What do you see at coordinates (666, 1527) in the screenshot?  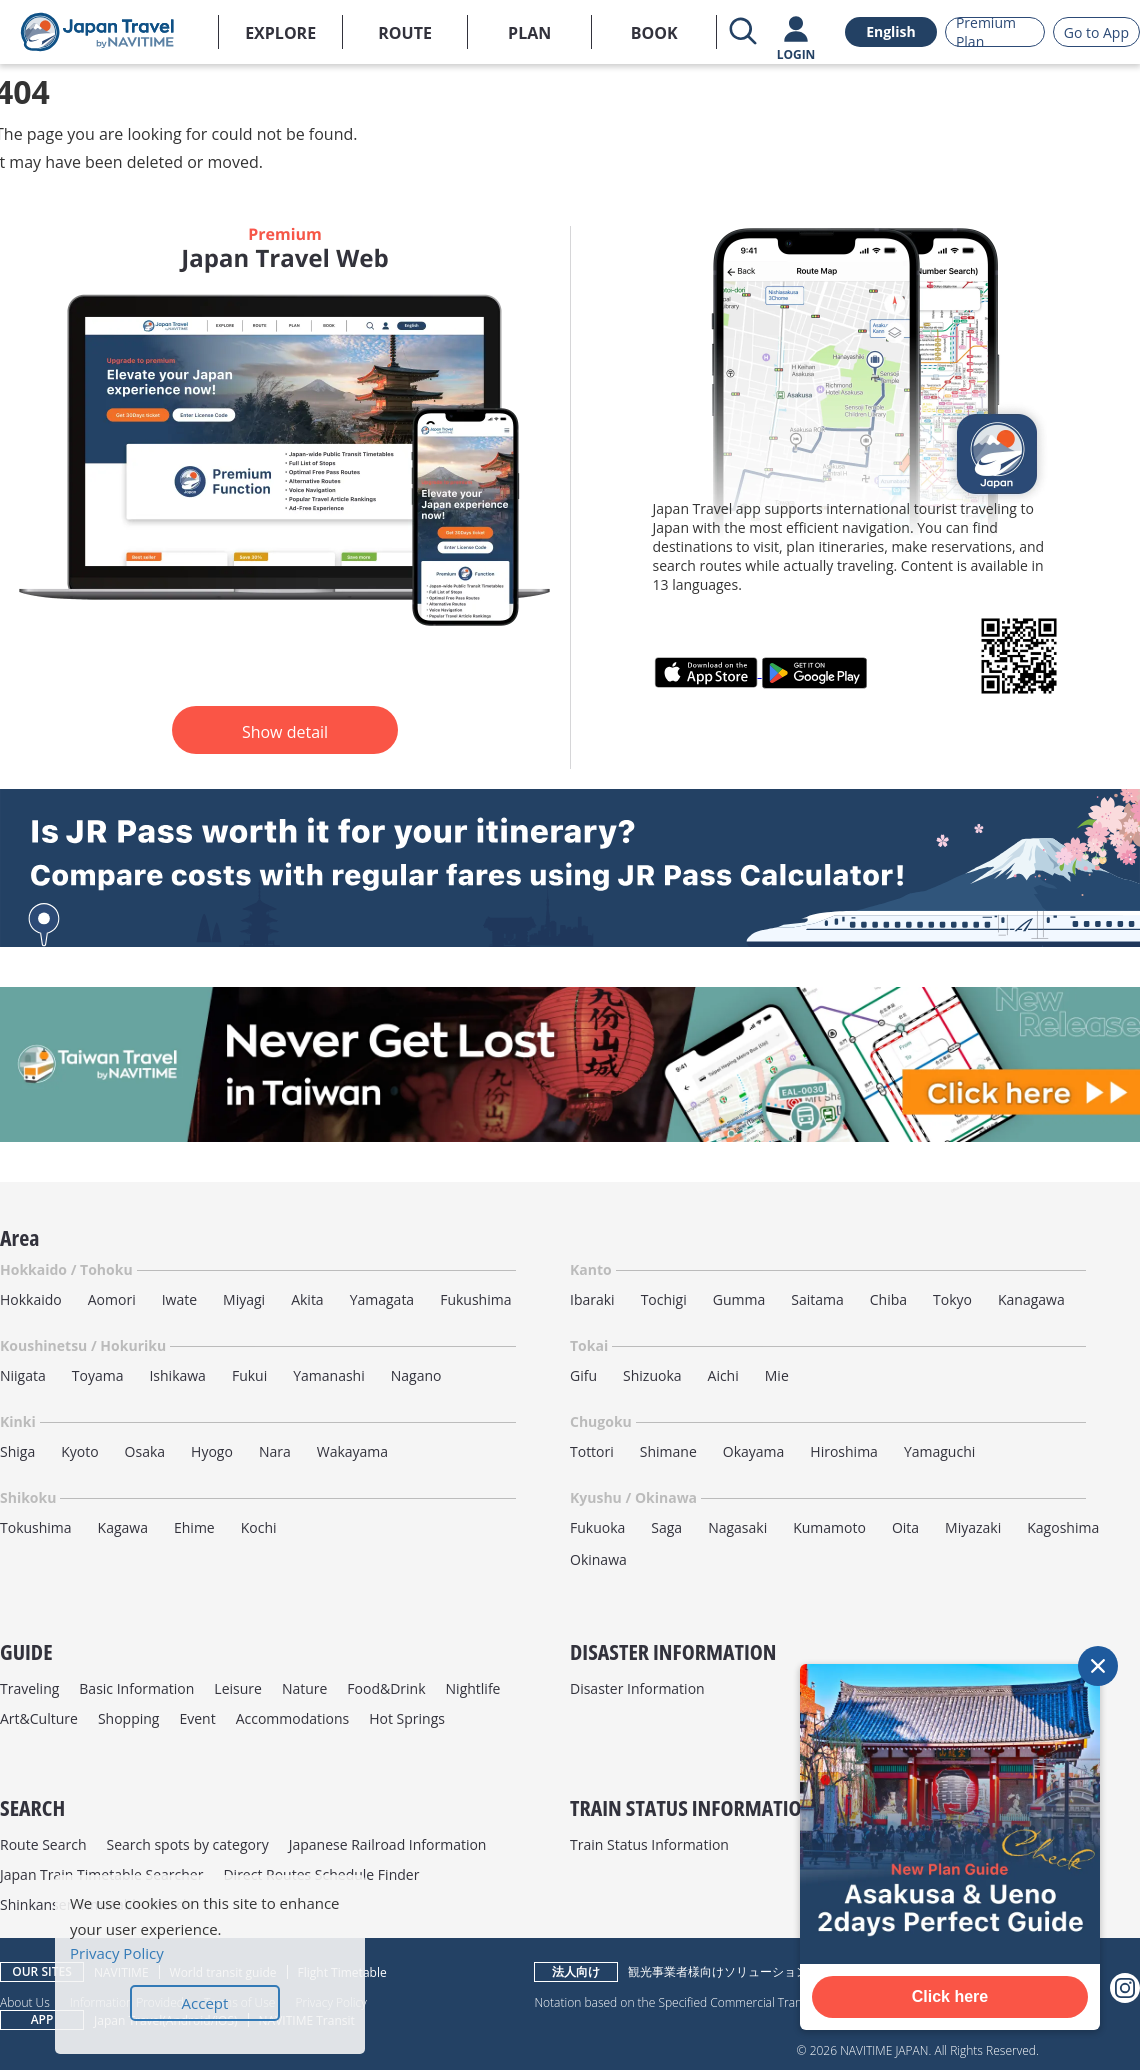 I see `Saga` at bounding box center [666, 1527].